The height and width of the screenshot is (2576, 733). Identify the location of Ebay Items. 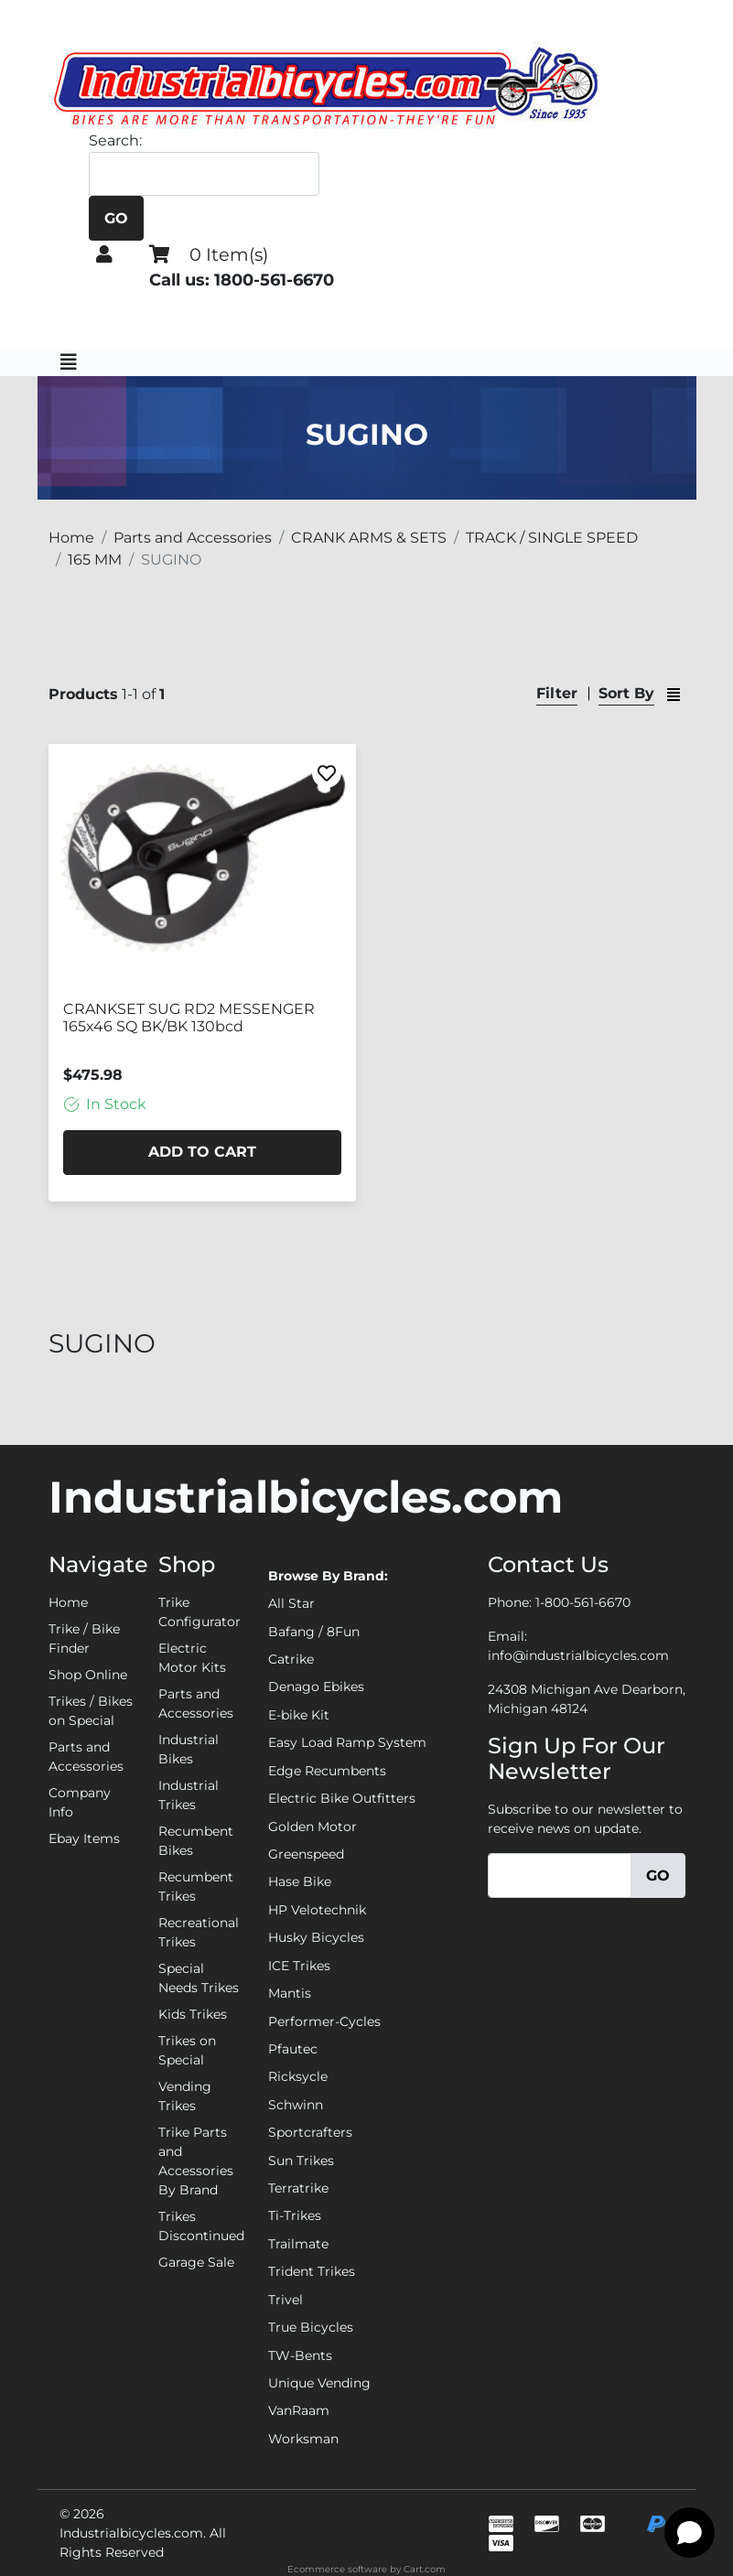
(84, 1838).